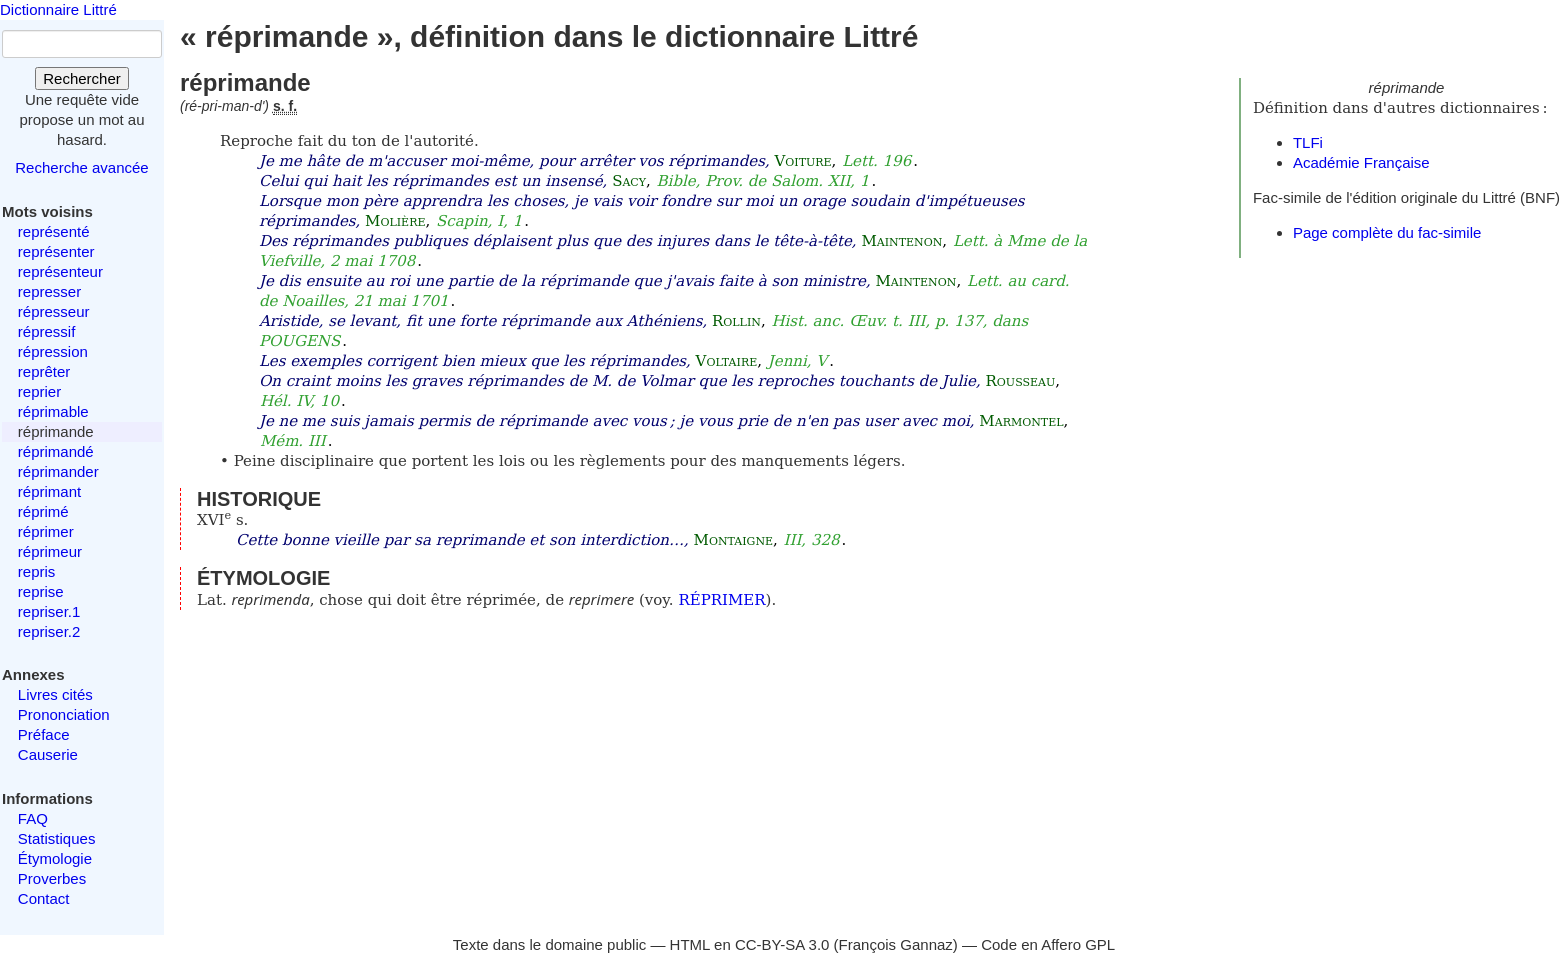 This screenshot has width=1568, height=955. I want to click on Dictionnaire Littré, so click(58, 9).